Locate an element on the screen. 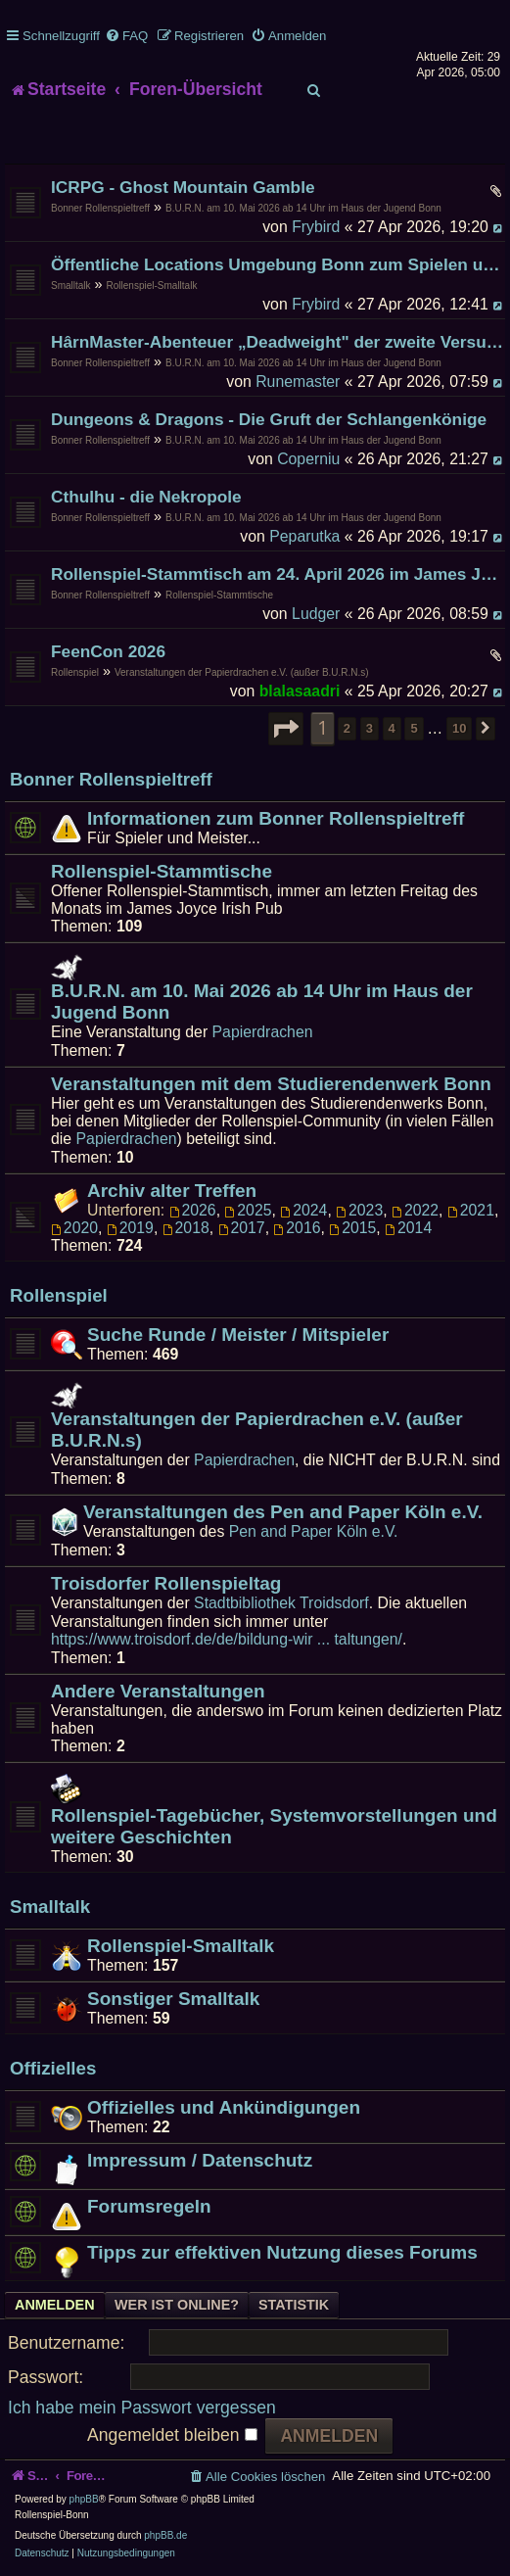 The width and height of the screenshot is (510, 2576). Anmelden [tab] is located at coordinates (55, 2305).